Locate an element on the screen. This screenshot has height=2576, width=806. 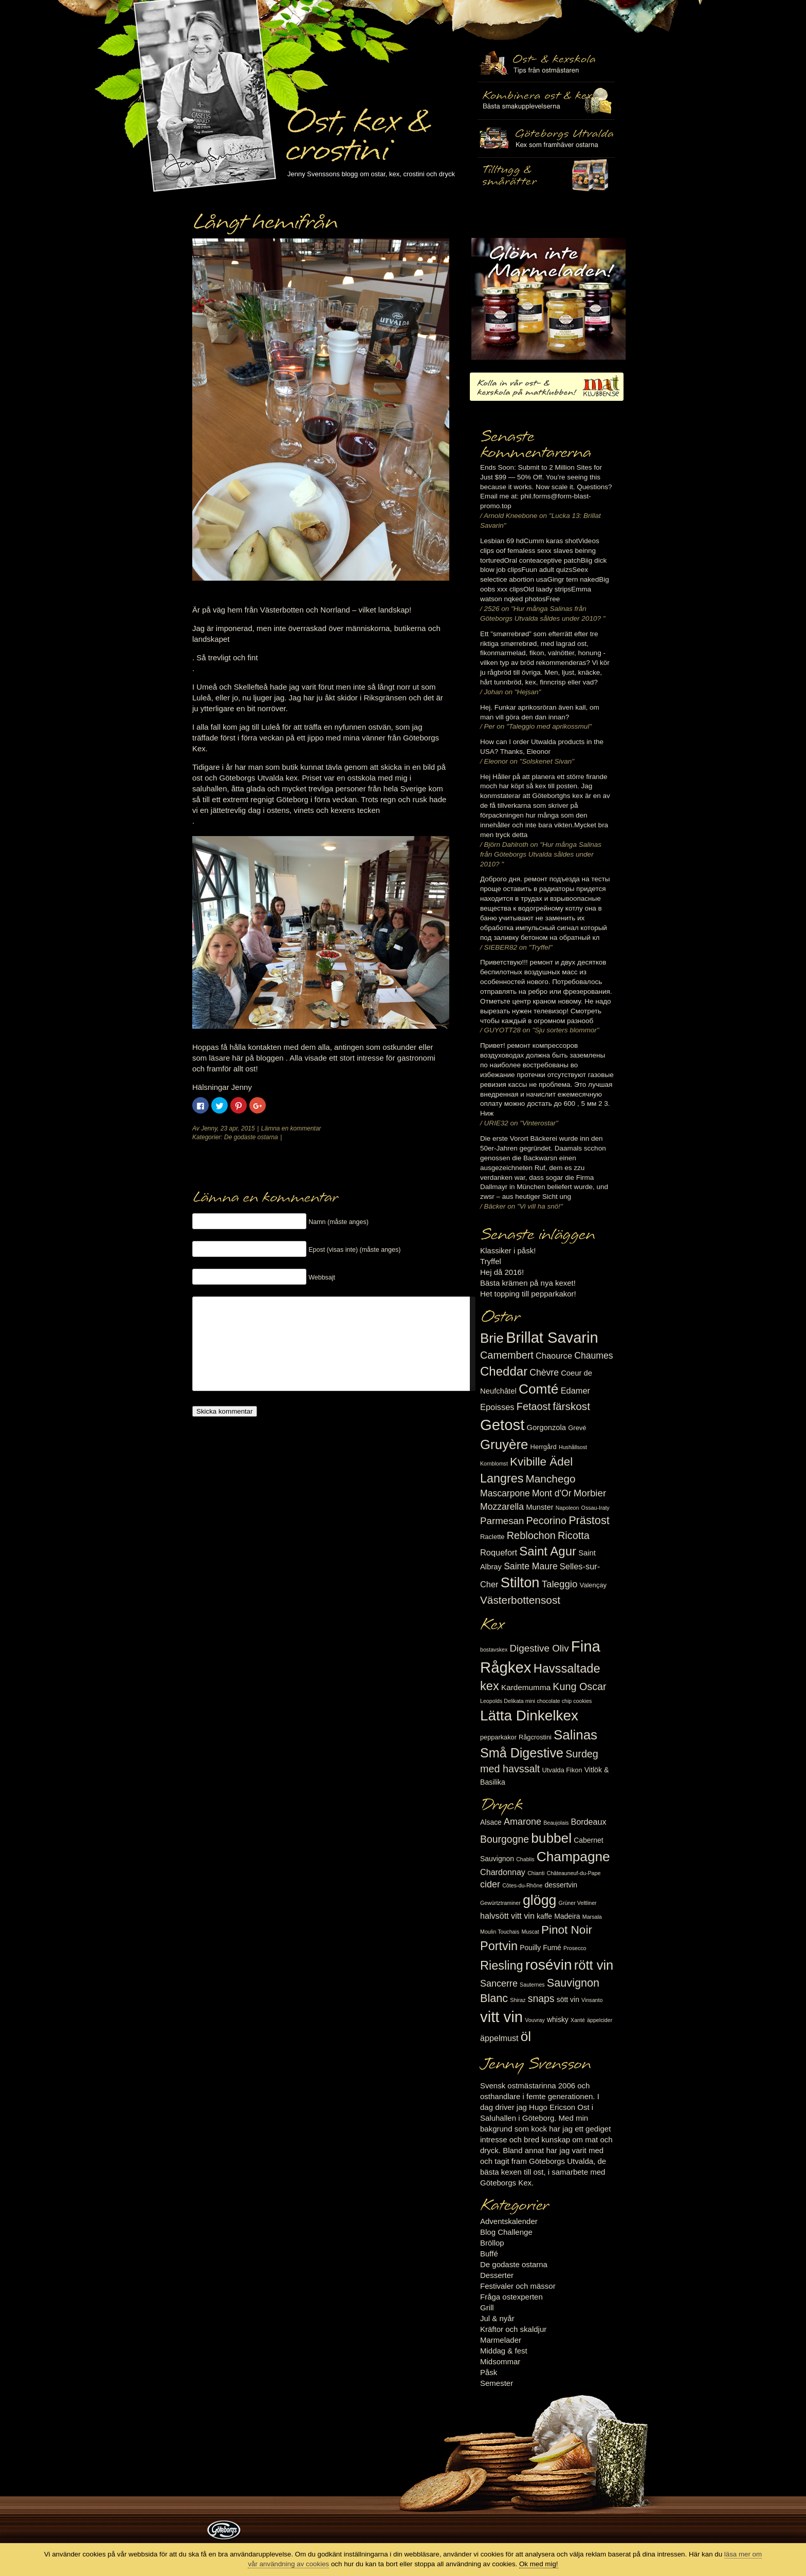
Morbier is located at coordinates (590, 1493).